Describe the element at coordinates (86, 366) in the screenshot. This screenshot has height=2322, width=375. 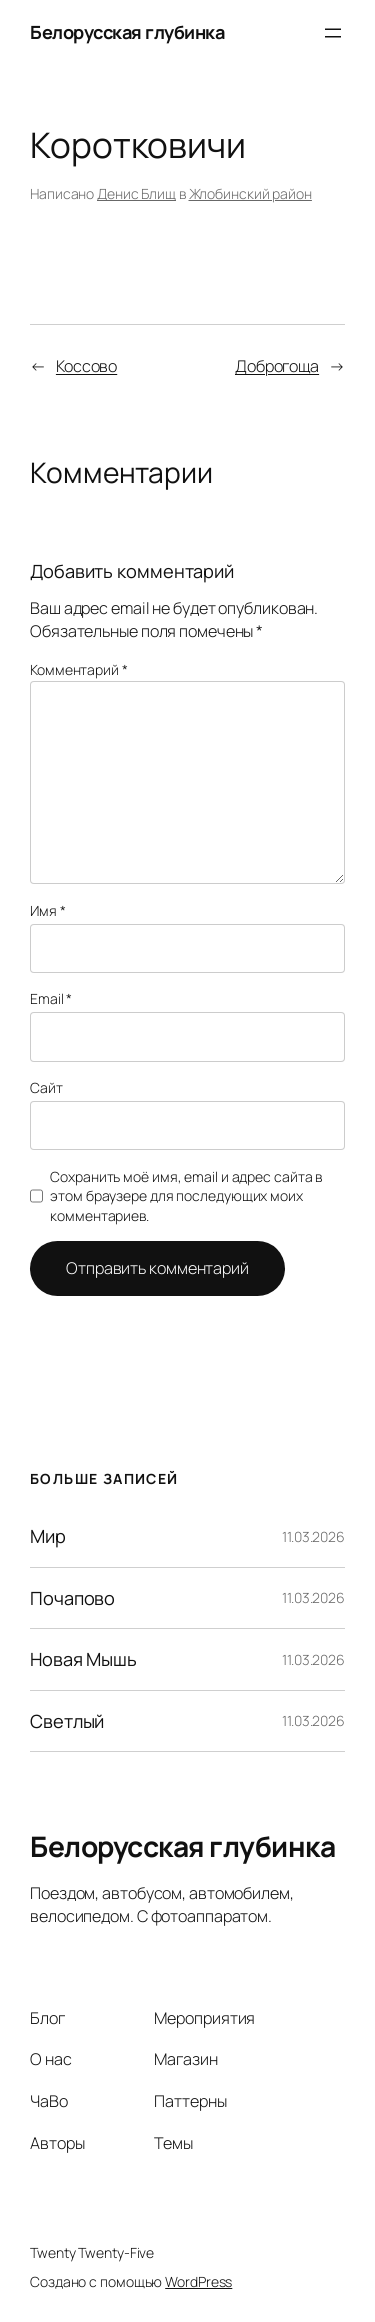
I see `Коссово` at that location.